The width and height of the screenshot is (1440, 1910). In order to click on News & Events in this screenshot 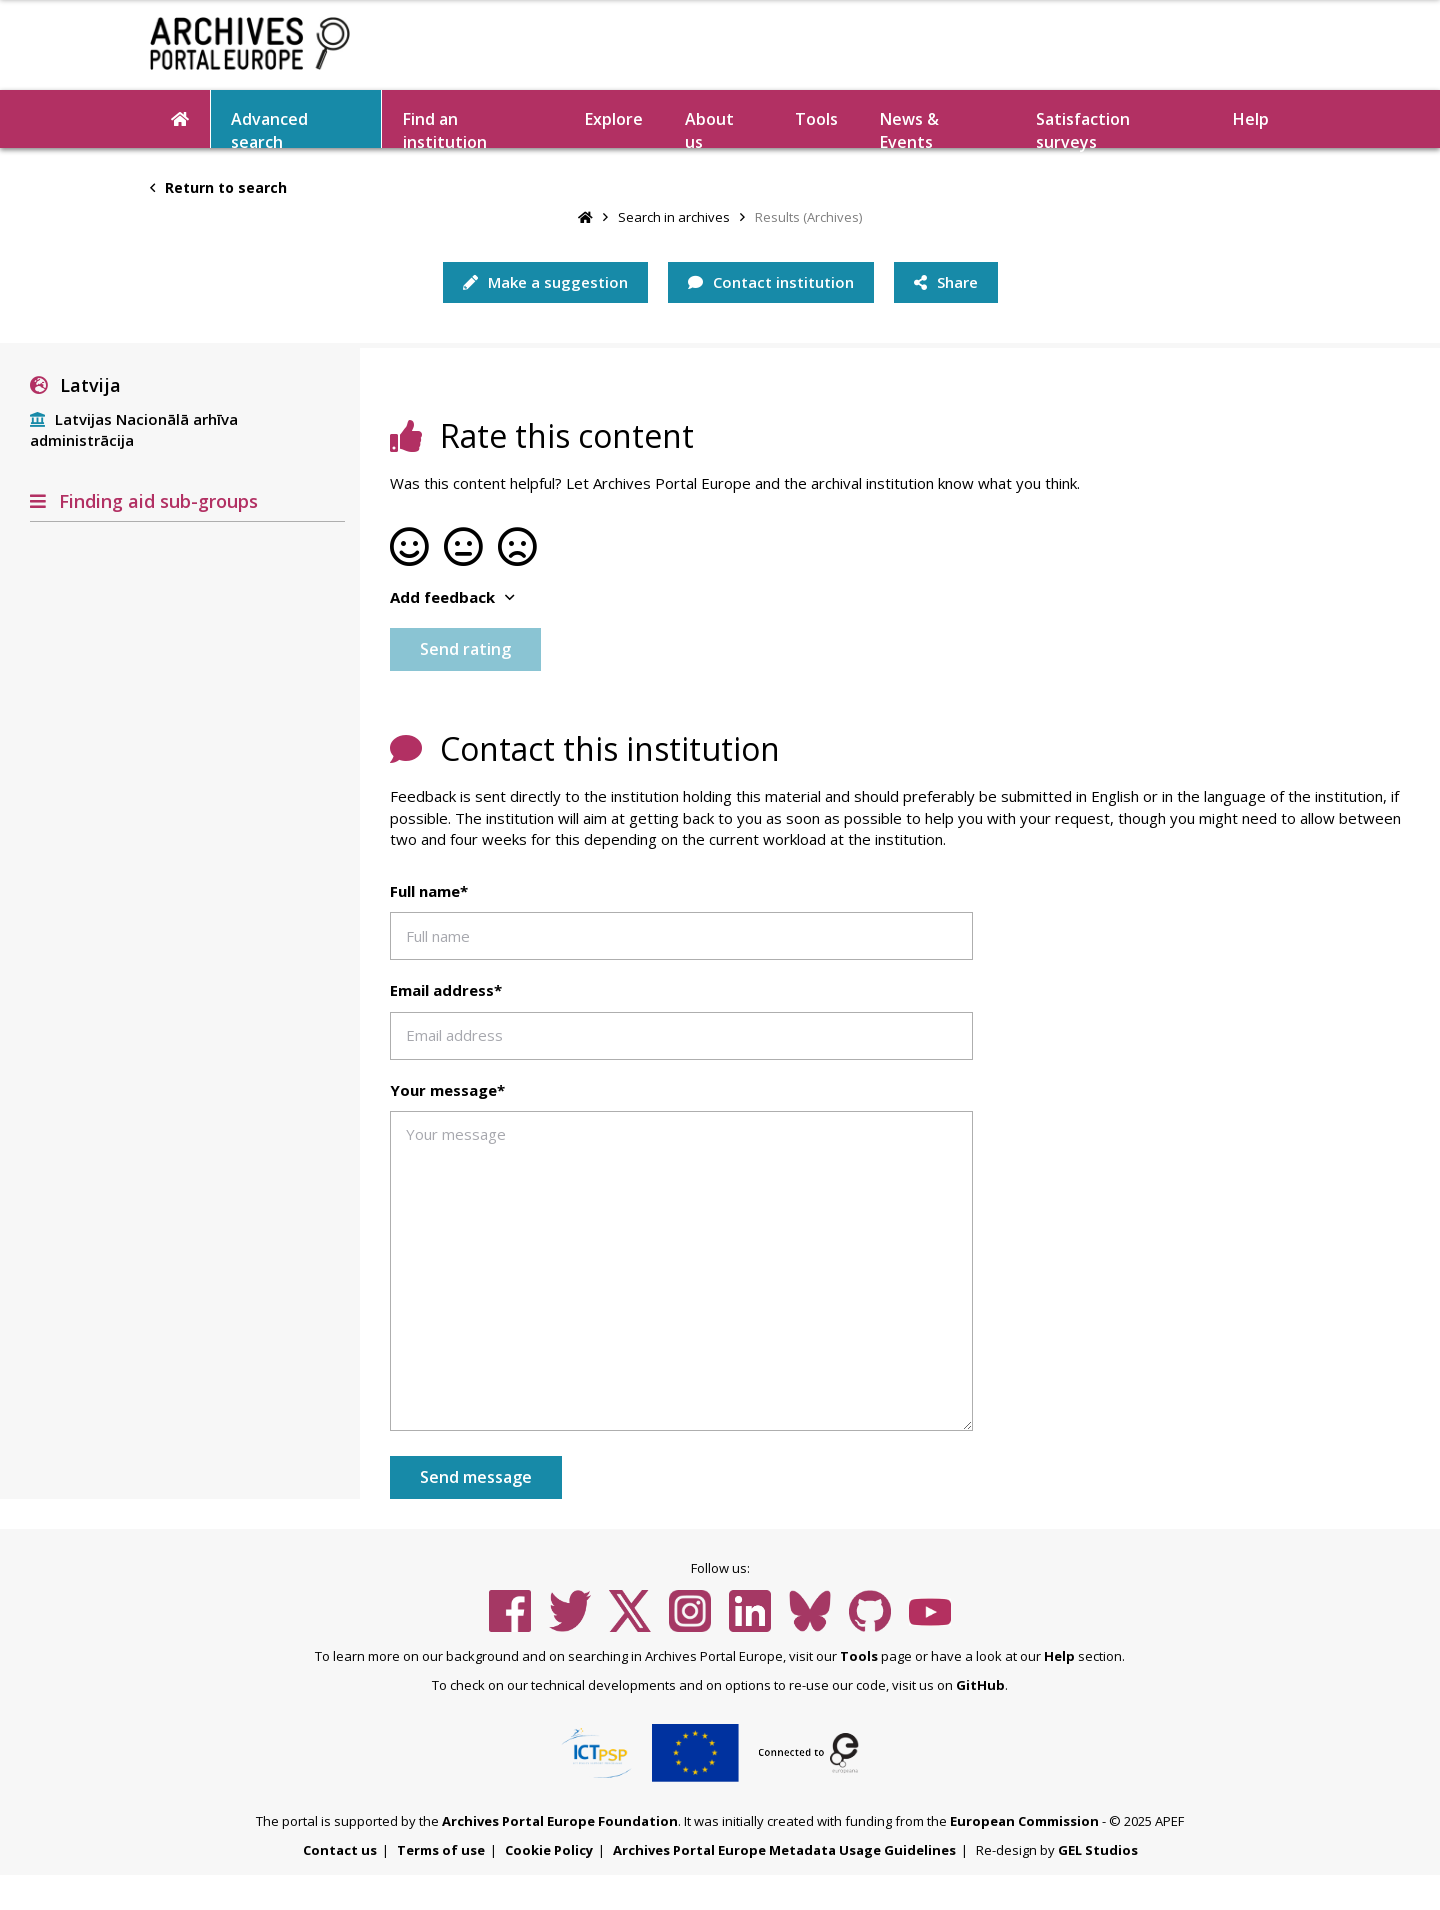, I will do `click(909, 128)`.